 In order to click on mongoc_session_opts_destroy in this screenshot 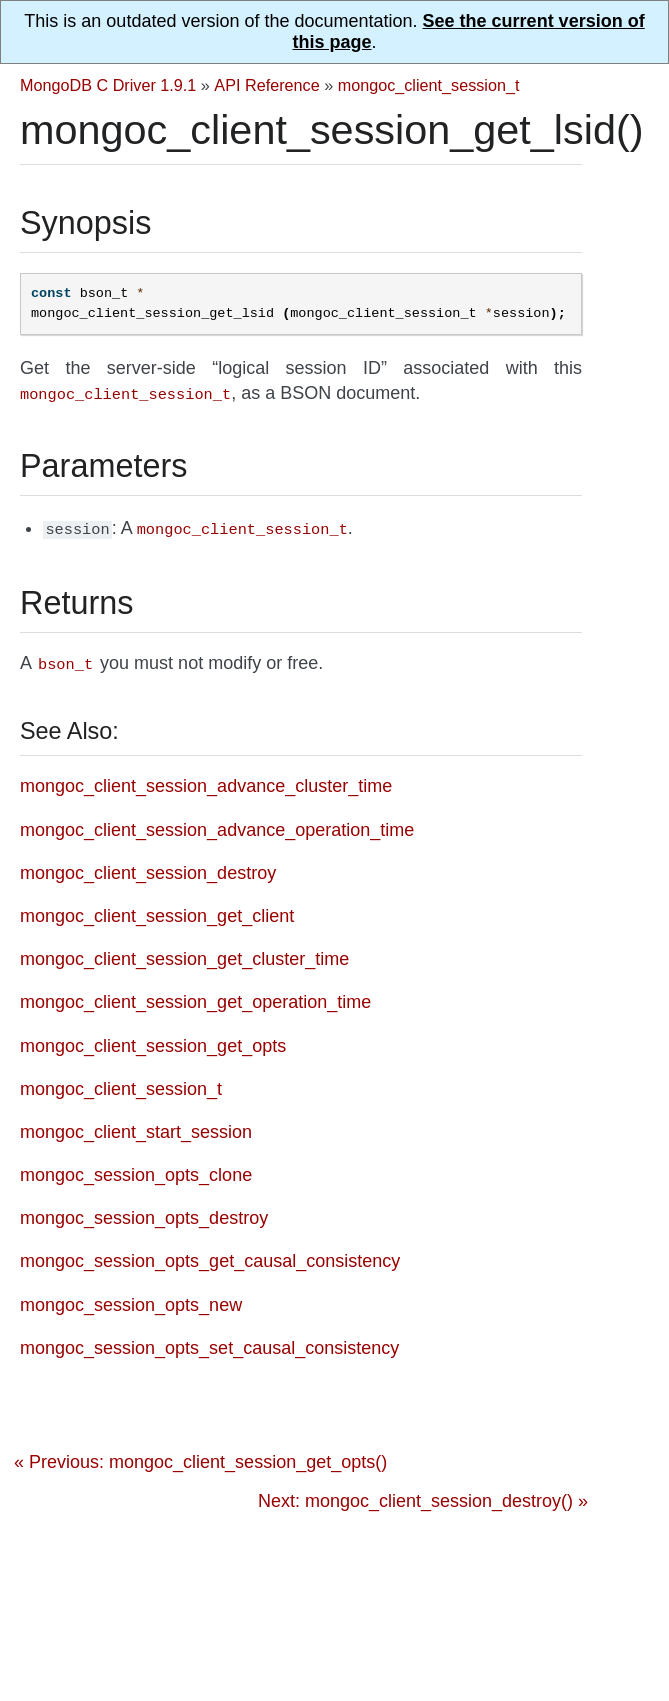, I will do `click(144, 1212)`.